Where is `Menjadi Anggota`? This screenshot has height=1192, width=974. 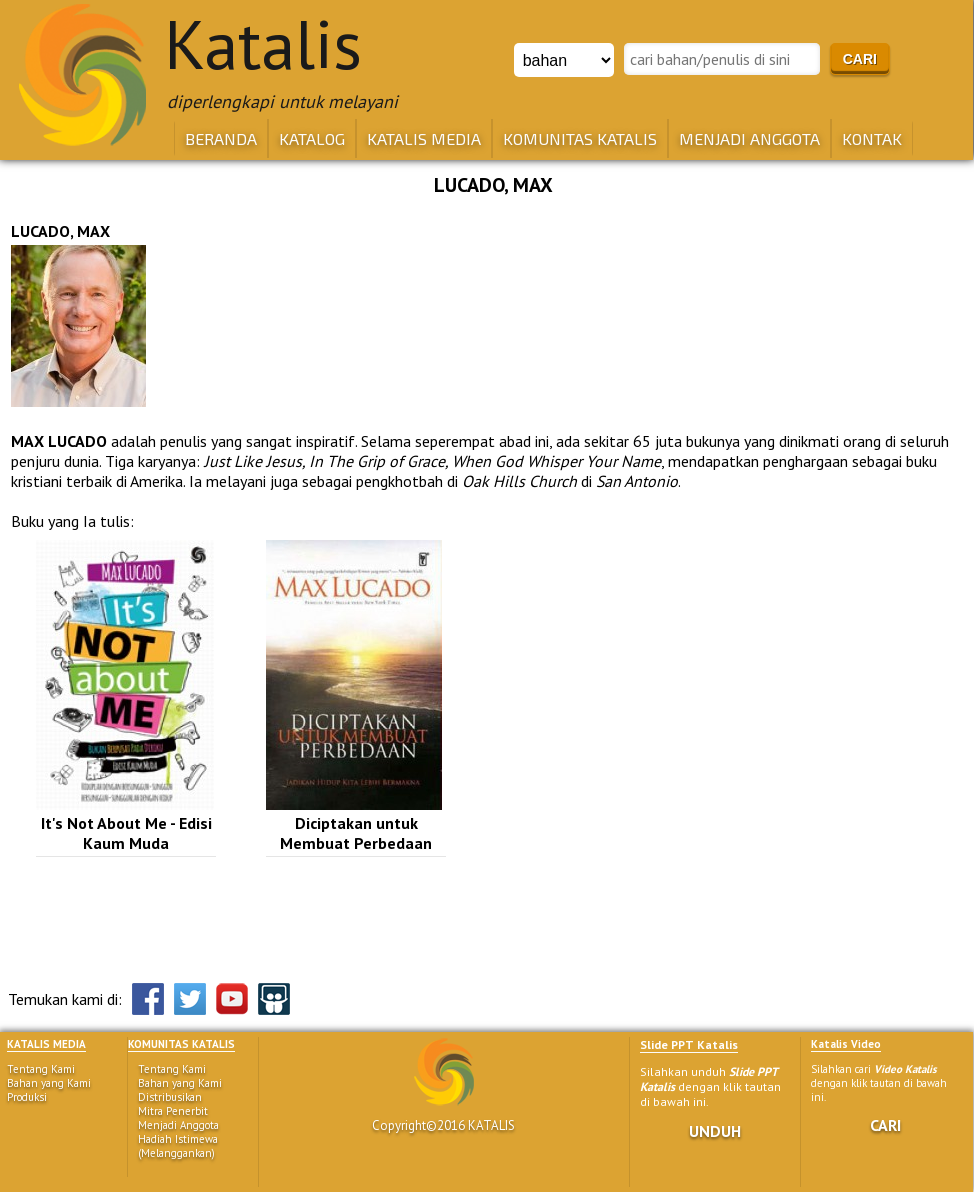 Menjadi Anggota is located at coordinates (178, 1125).